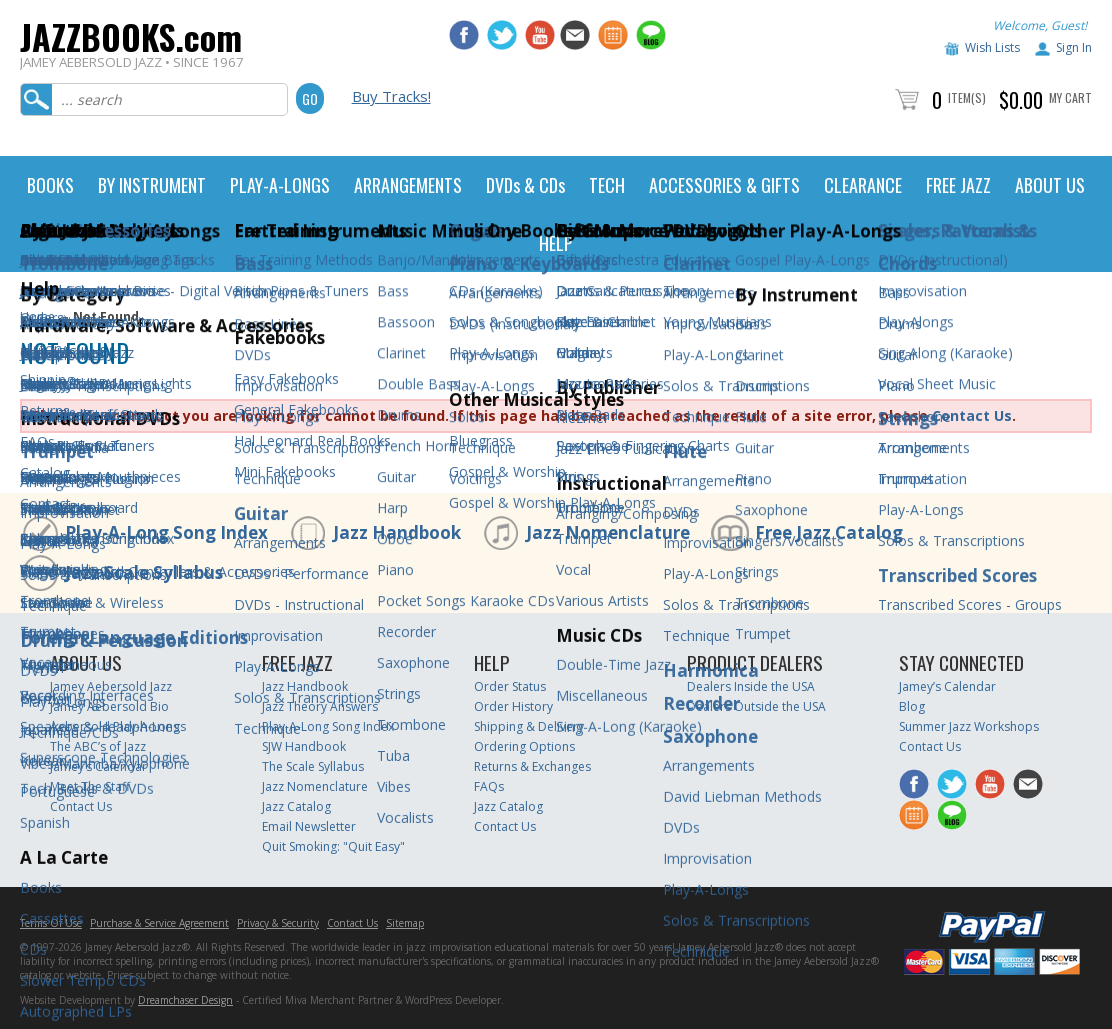 The width and height of the screenshot is (1112, 1029). I want to click on Dealers Inside the USA, so click(751, 686).